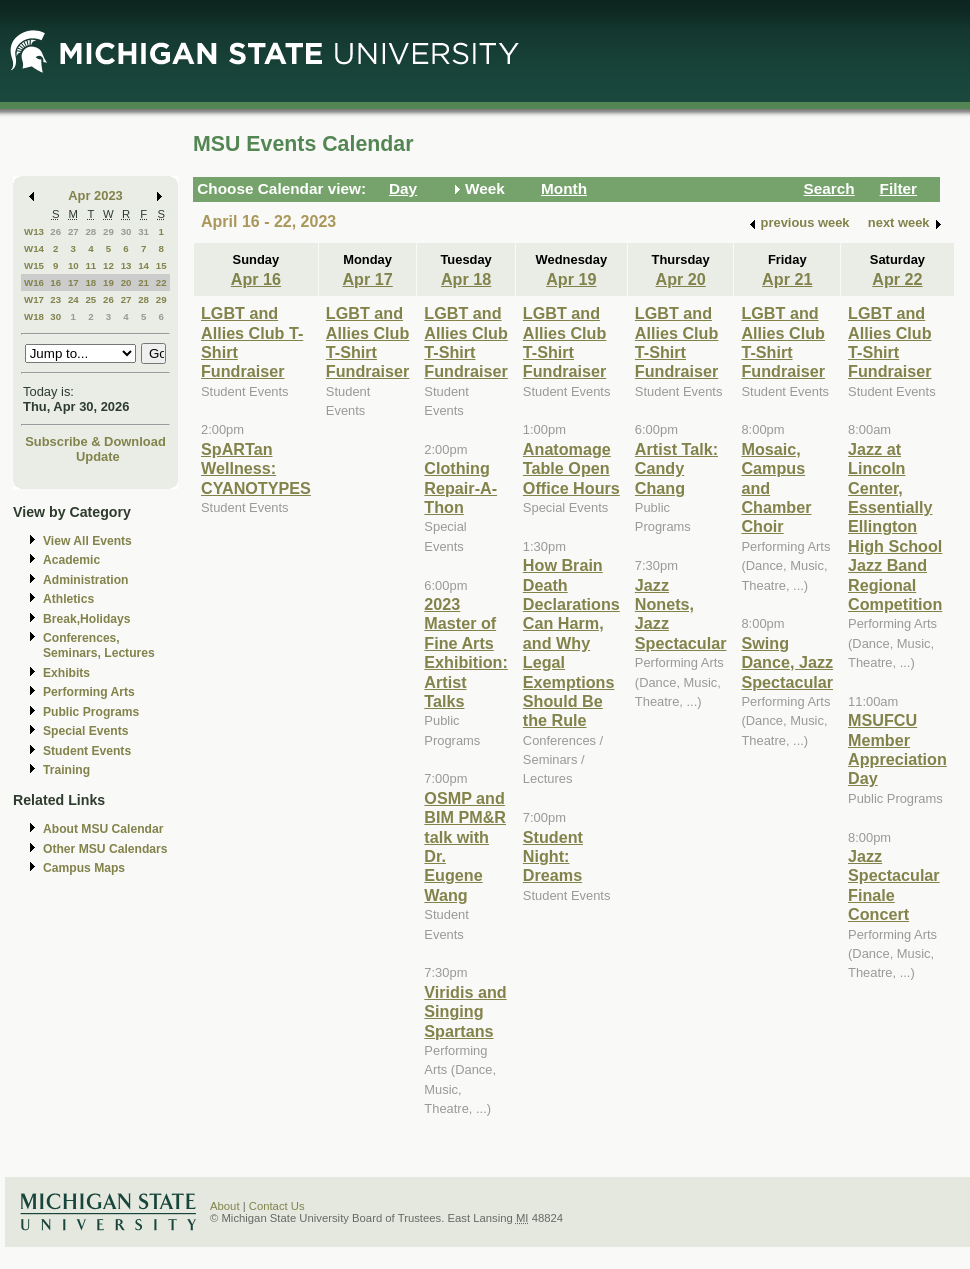 The image size is (970, 1269). I want to click on 19, so click(108, 282).